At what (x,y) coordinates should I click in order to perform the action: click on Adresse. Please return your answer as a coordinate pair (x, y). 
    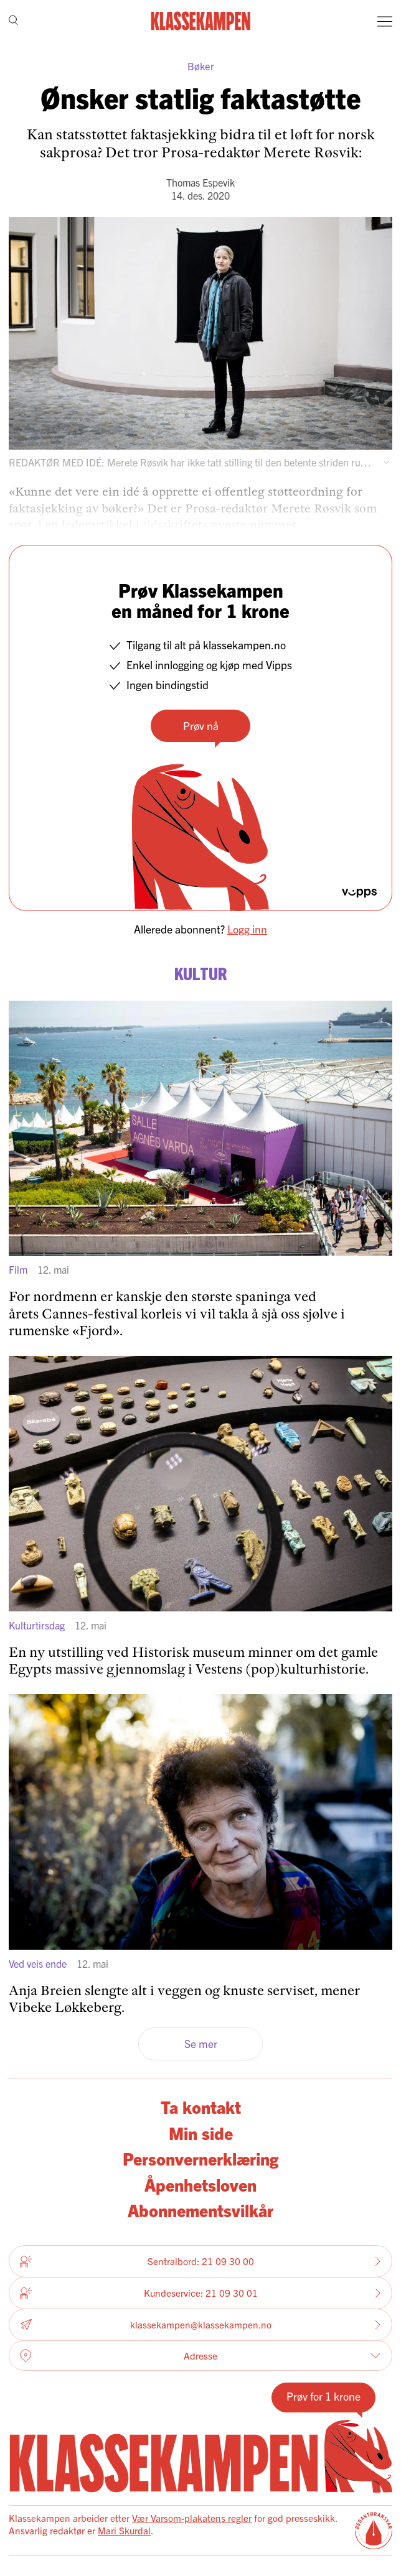
    Looking at the image, I should click on (200, 2356).